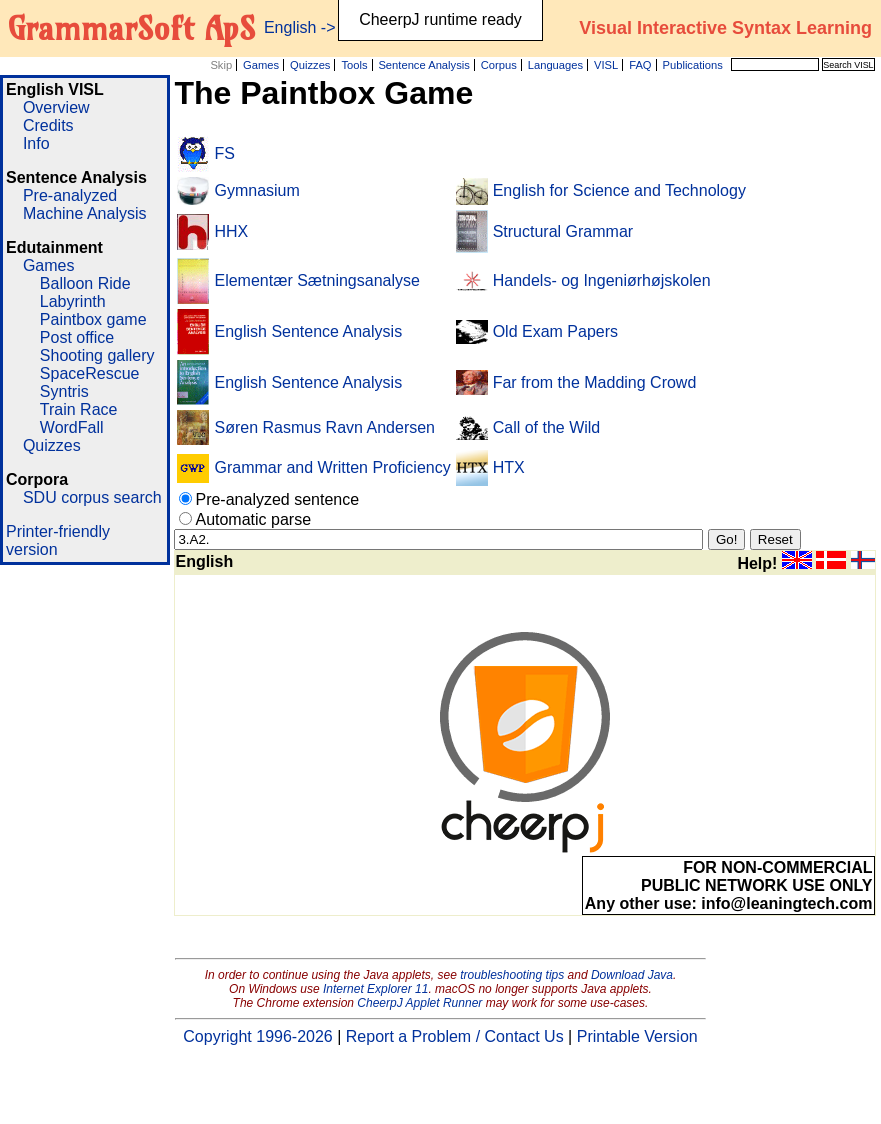 This screenshot has width=881, height=1124. What do you see at coordinates (423, 65) in the screenshot?
I see `Sentence Analysis` at bounding box center [423, 65].